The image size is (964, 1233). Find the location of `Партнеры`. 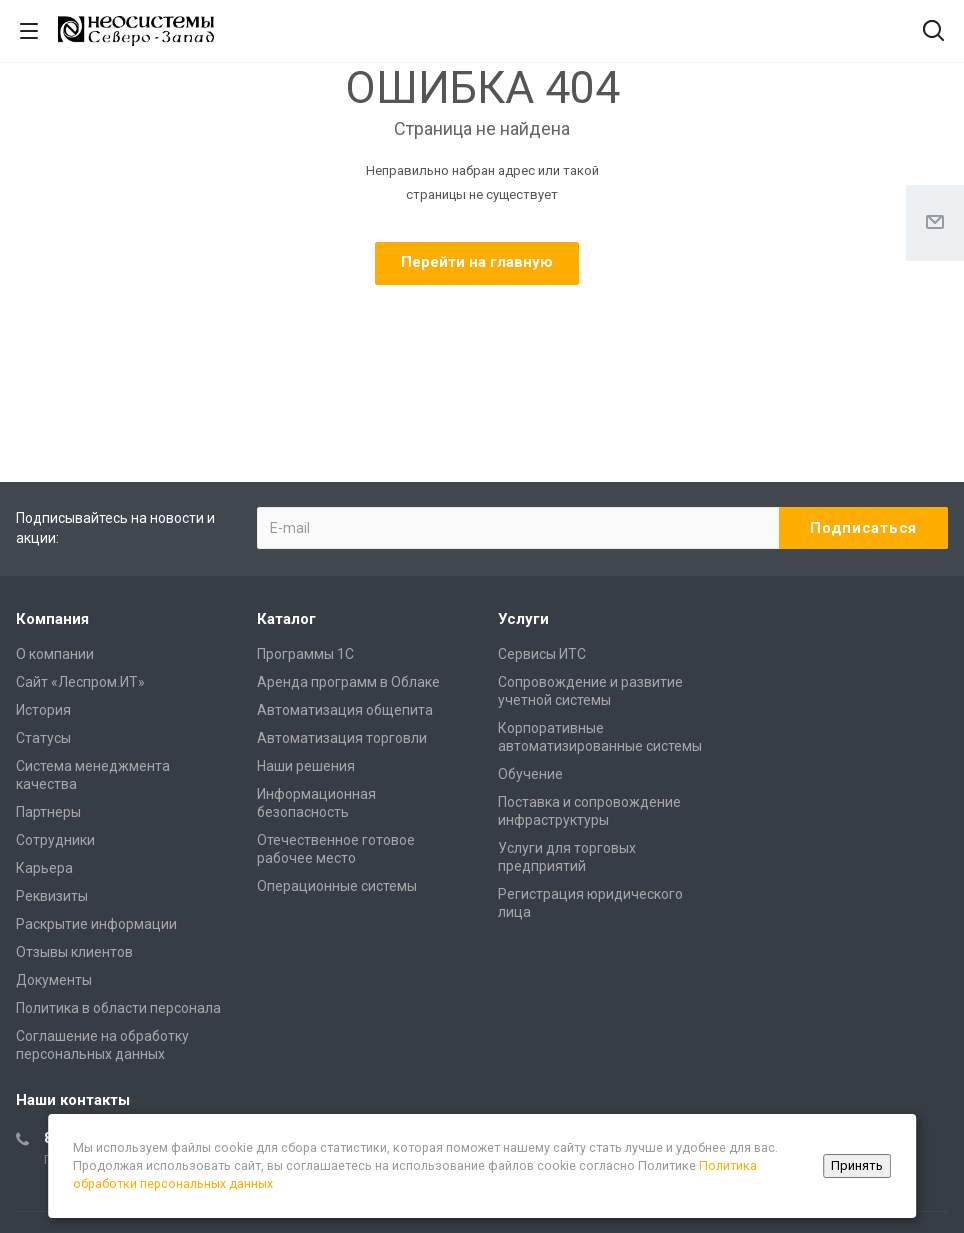

Партнеры is located at coordinates (48, 812).